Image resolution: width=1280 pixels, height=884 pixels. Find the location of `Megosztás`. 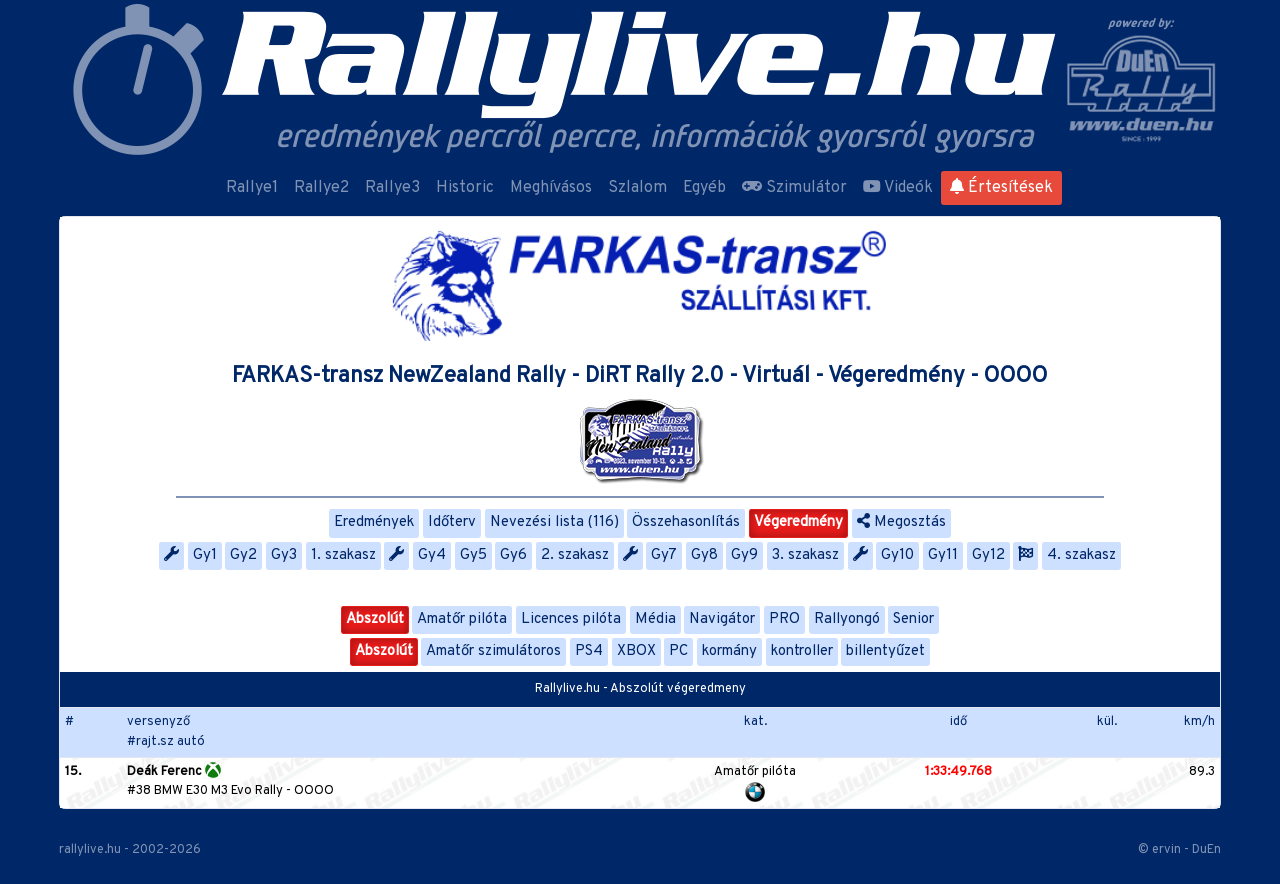

Megosztás is located at coordinates (901, 522).